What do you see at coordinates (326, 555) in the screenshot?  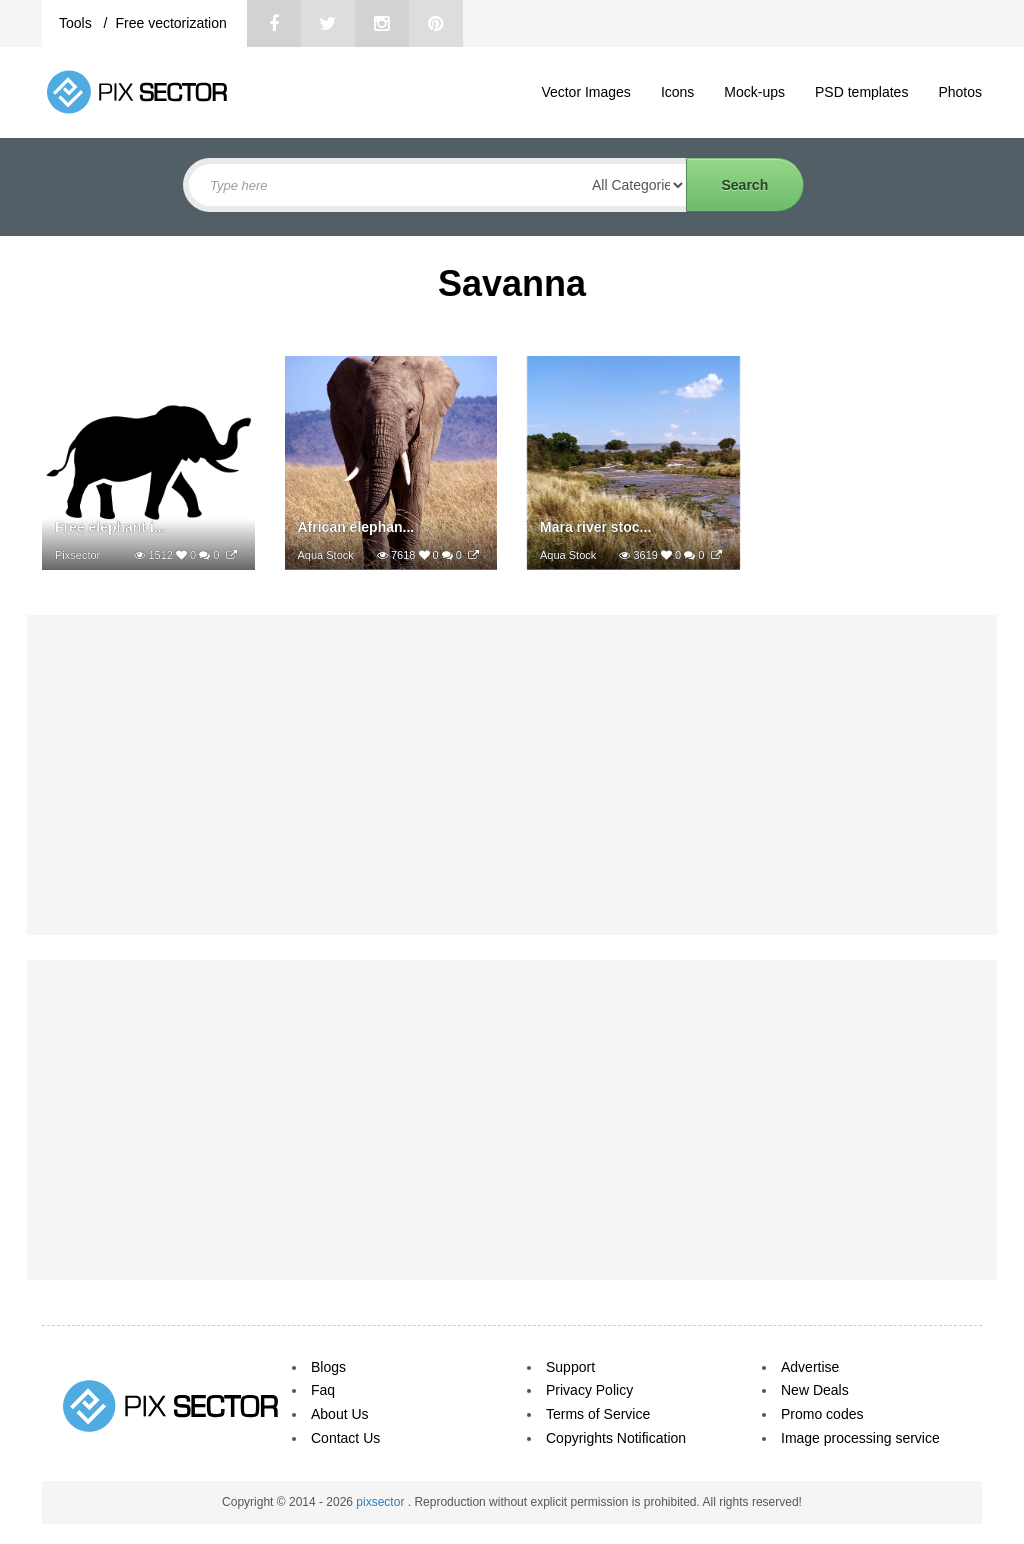 I see `Aqua Stock` at bounding box center [326, 555].